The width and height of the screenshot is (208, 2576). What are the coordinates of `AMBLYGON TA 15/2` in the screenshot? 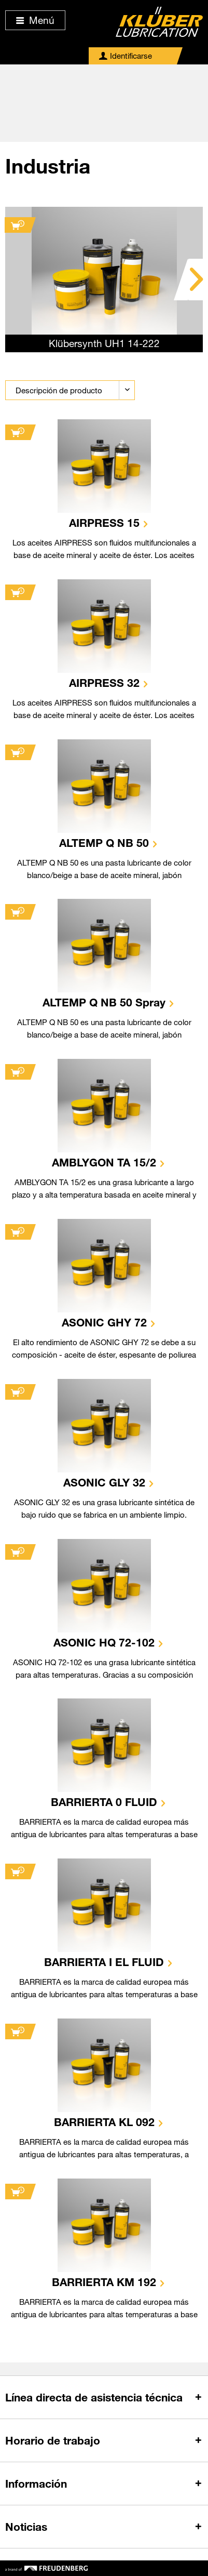 It's located at (104, 1162).